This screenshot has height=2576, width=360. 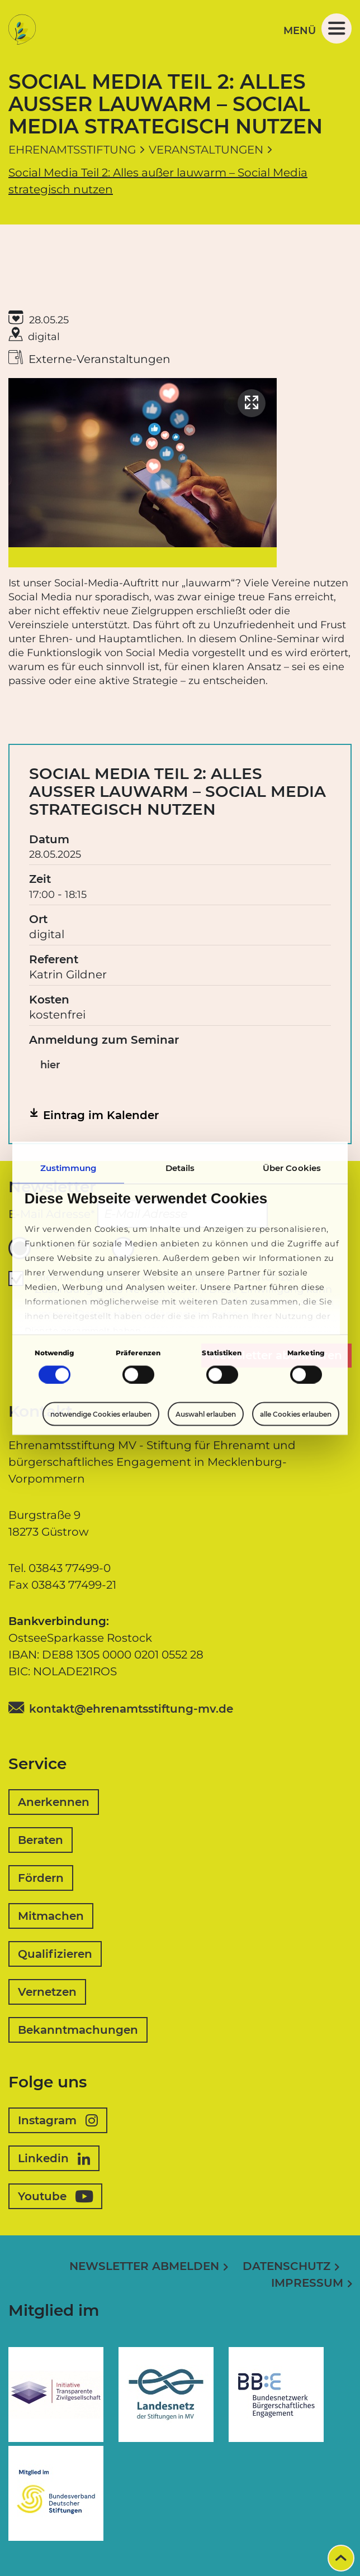 I want to click on Linkedin, so click(x=54, y=2158).